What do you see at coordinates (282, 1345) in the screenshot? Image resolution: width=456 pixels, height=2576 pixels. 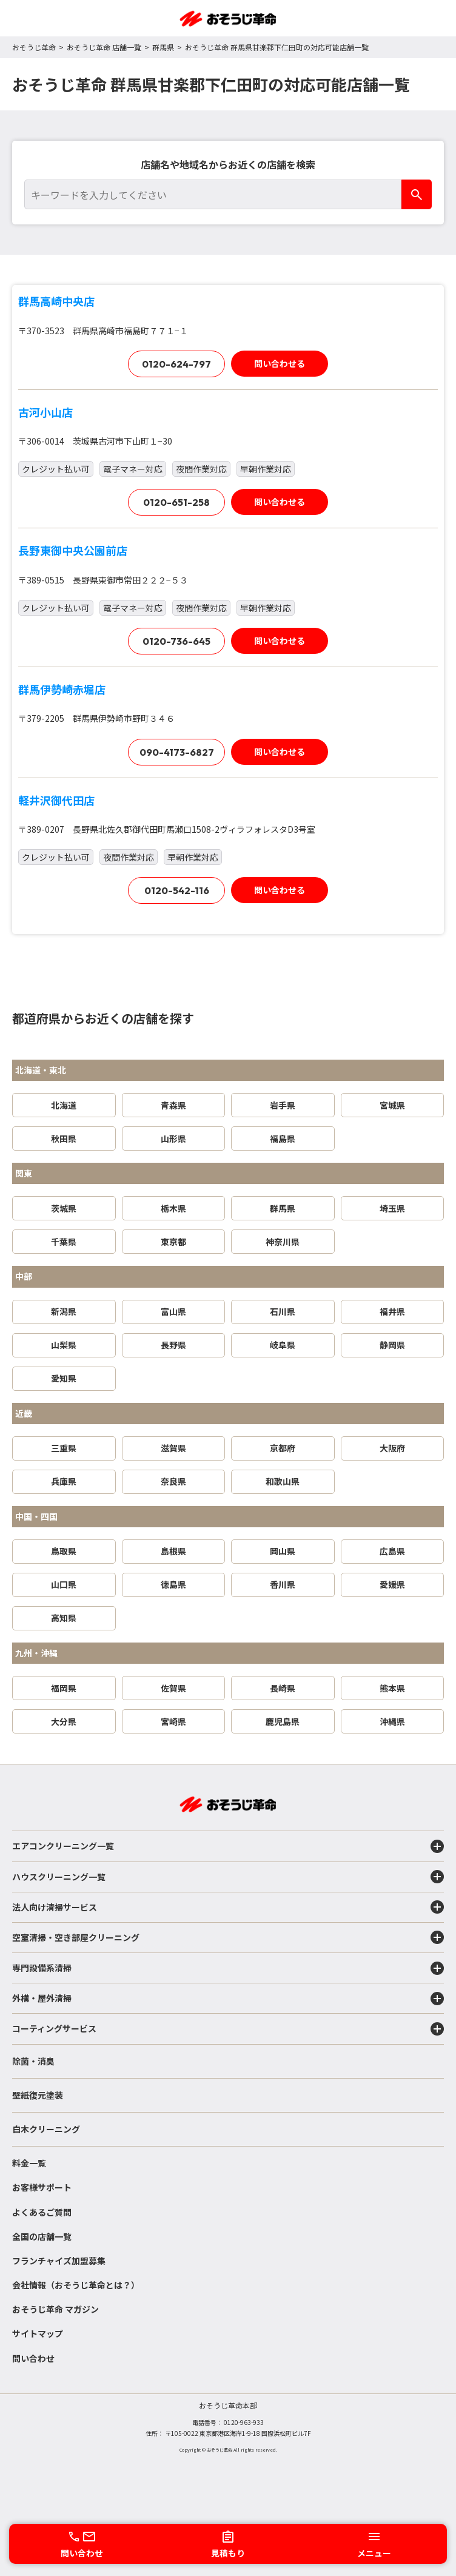 I see `岐阜県` at bounding box center [282, 1345].